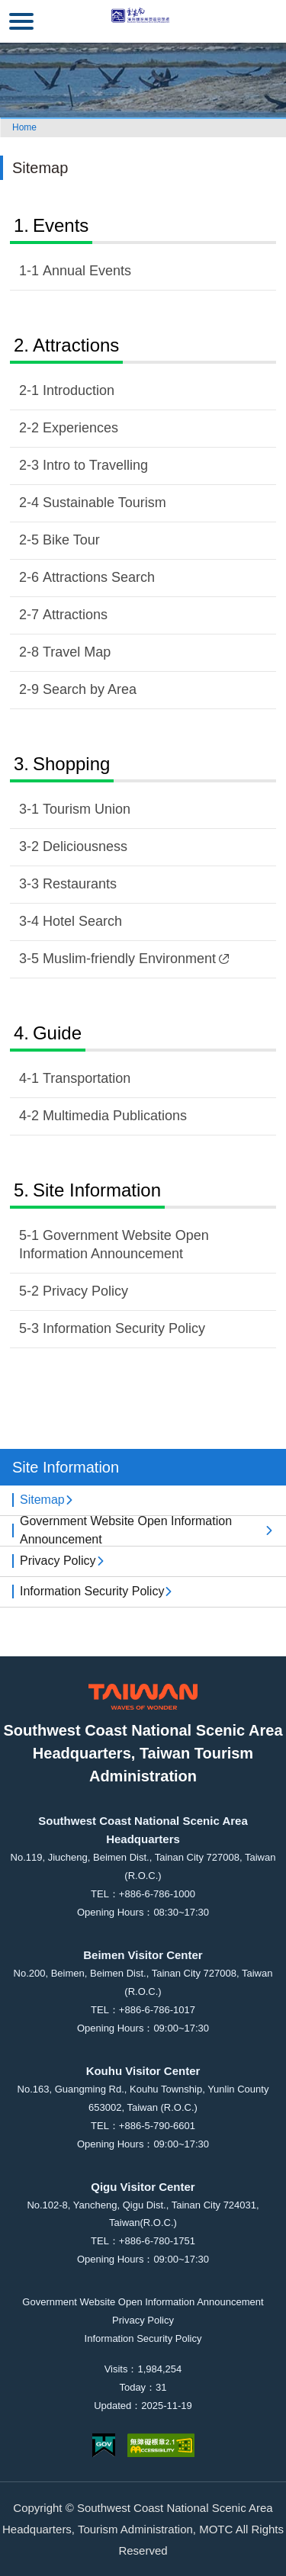 The image size is (286, 2576). Describe the element at coordinates (71, 540) in the screenshot. I see `Bike Tour` at that location.